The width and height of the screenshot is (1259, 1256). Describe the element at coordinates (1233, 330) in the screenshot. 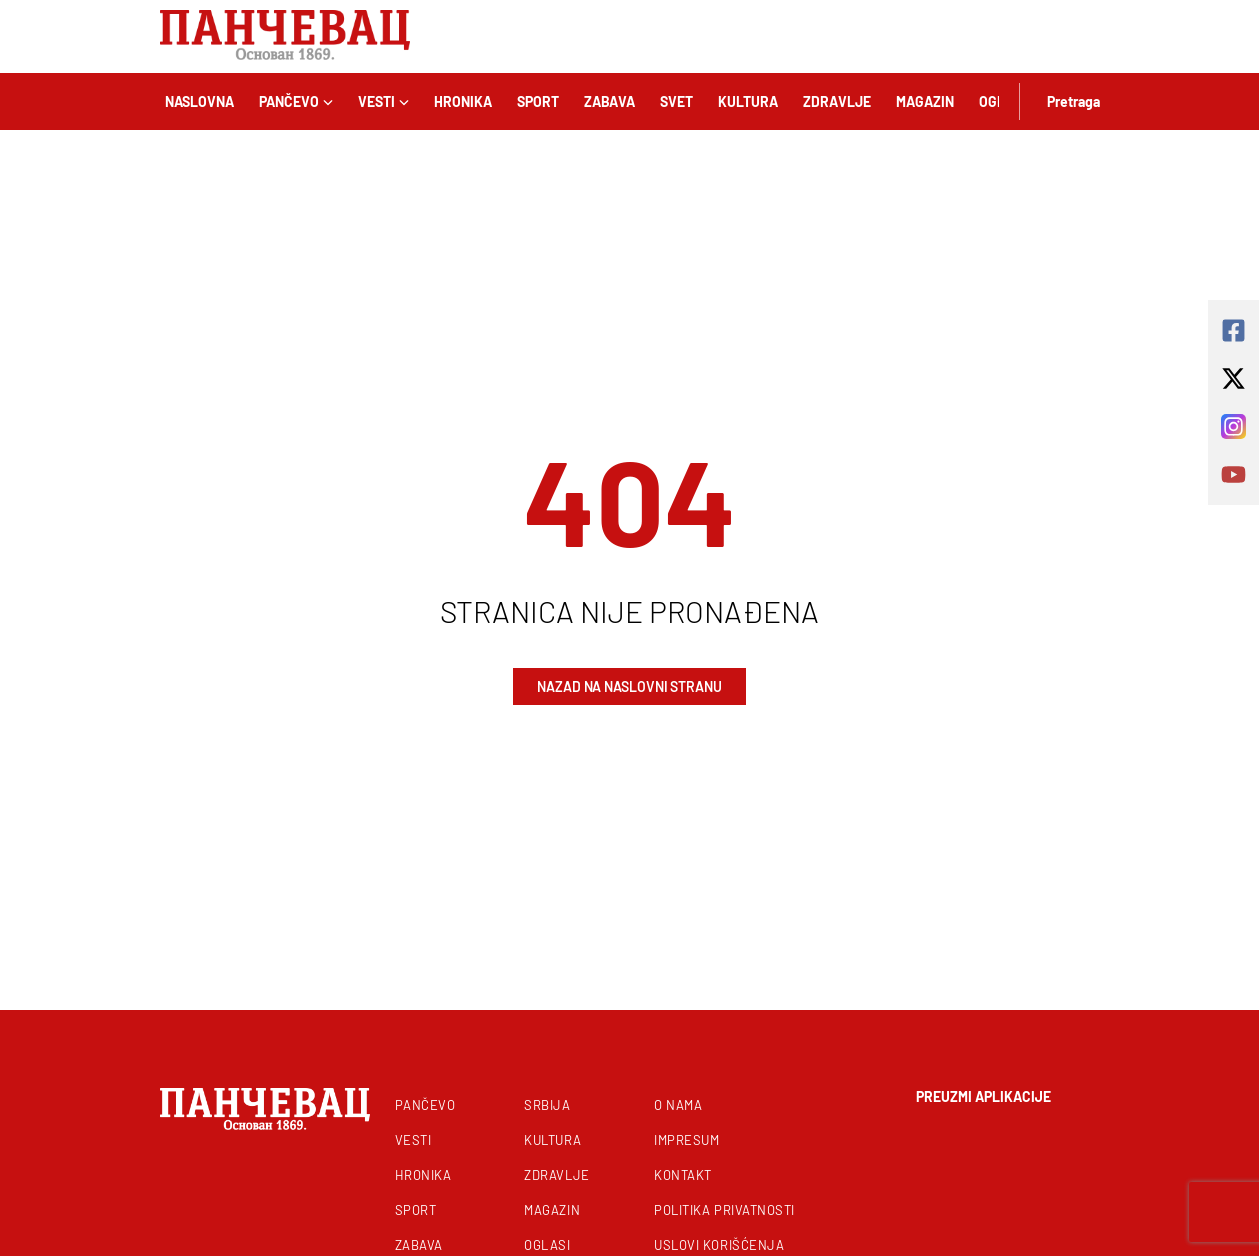

I see `[square-facebook]` at that location.